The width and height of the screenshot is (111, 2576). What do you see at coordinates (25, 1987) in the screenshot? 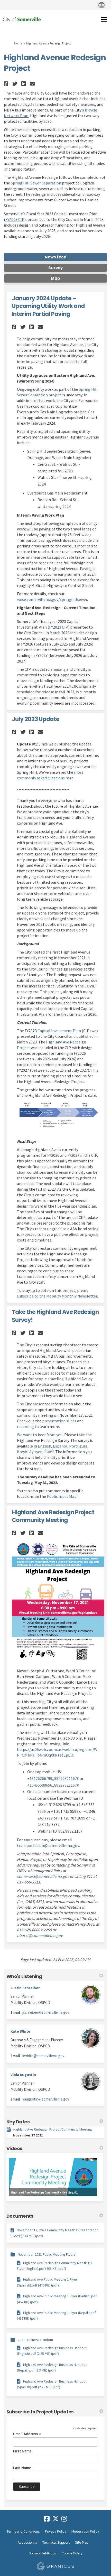
I see `Justin Schreiber` at bounding box center [25, 1987].